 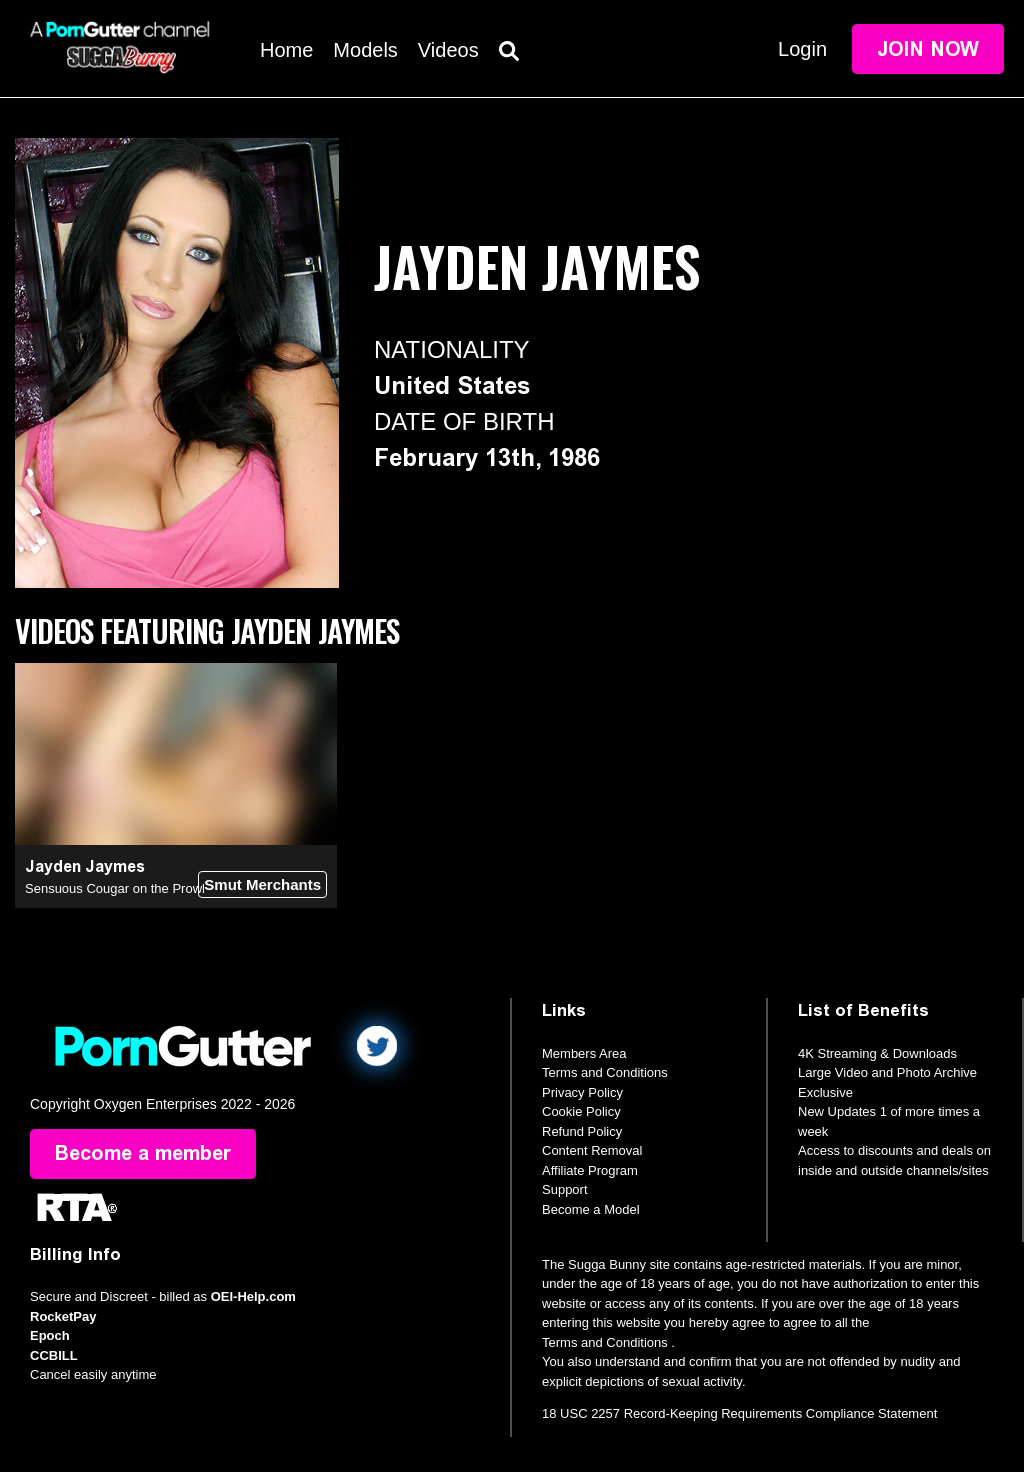 What do you see at coordinates (85, 866) in the screenshot?
I see `Jayden Jaymes` at bounding box center [85, 866].